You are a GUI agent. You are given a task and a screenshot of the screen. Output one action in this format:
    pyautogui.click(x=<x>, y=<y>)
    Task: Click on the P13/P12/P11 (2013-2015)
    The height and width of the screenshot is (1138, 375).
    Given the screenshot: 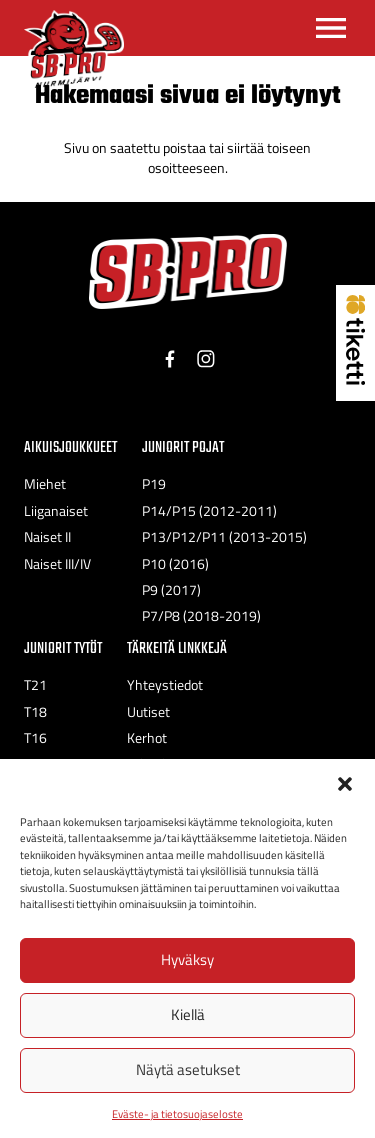 What is the action you would take?
    pyautogui.click(x=224, y=537)
    